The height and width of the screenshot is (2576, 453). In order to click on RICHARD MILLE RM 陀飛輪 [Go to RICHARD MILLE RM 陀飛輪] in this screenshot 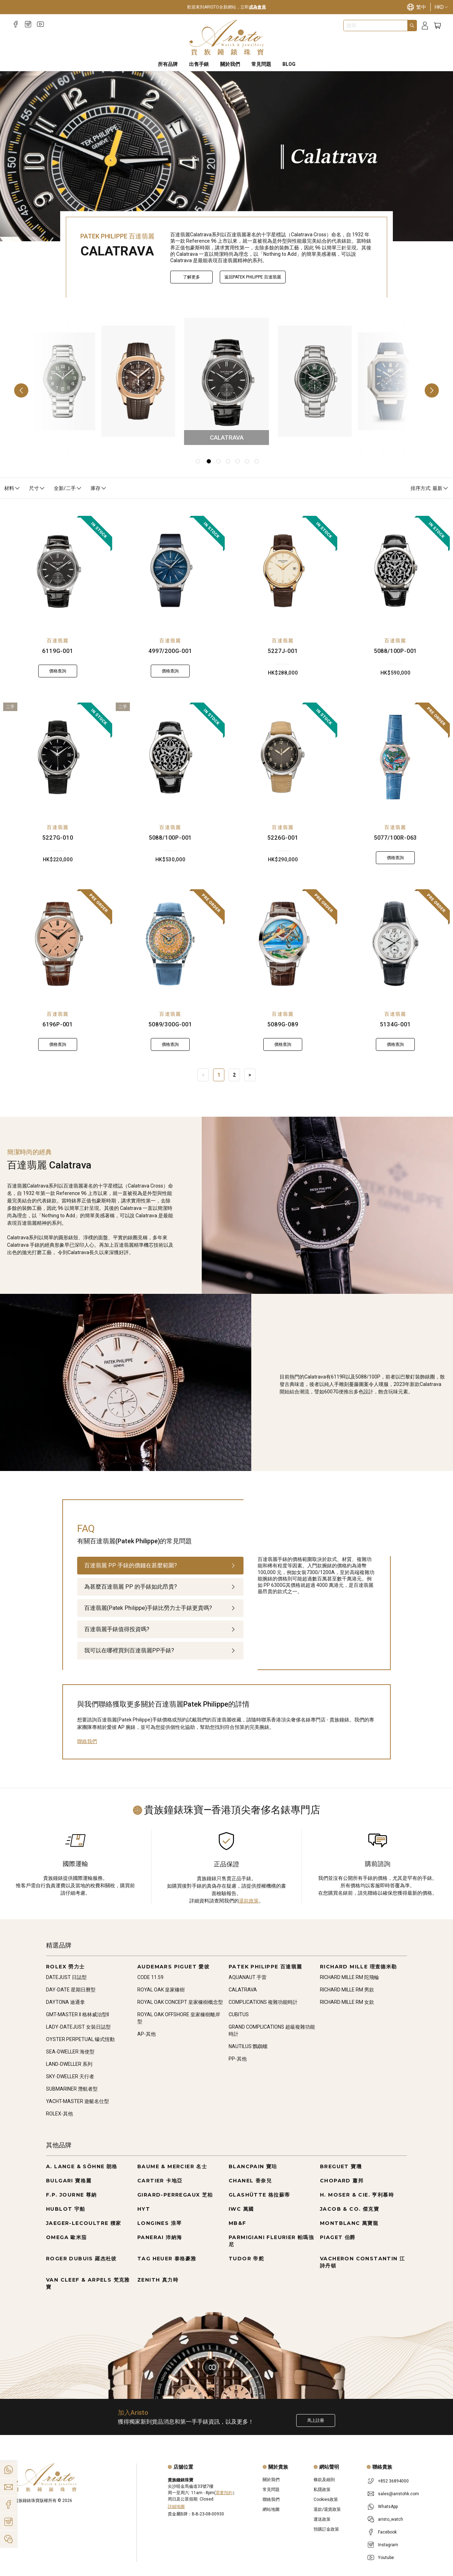, I will do `click(349, 1977)`.